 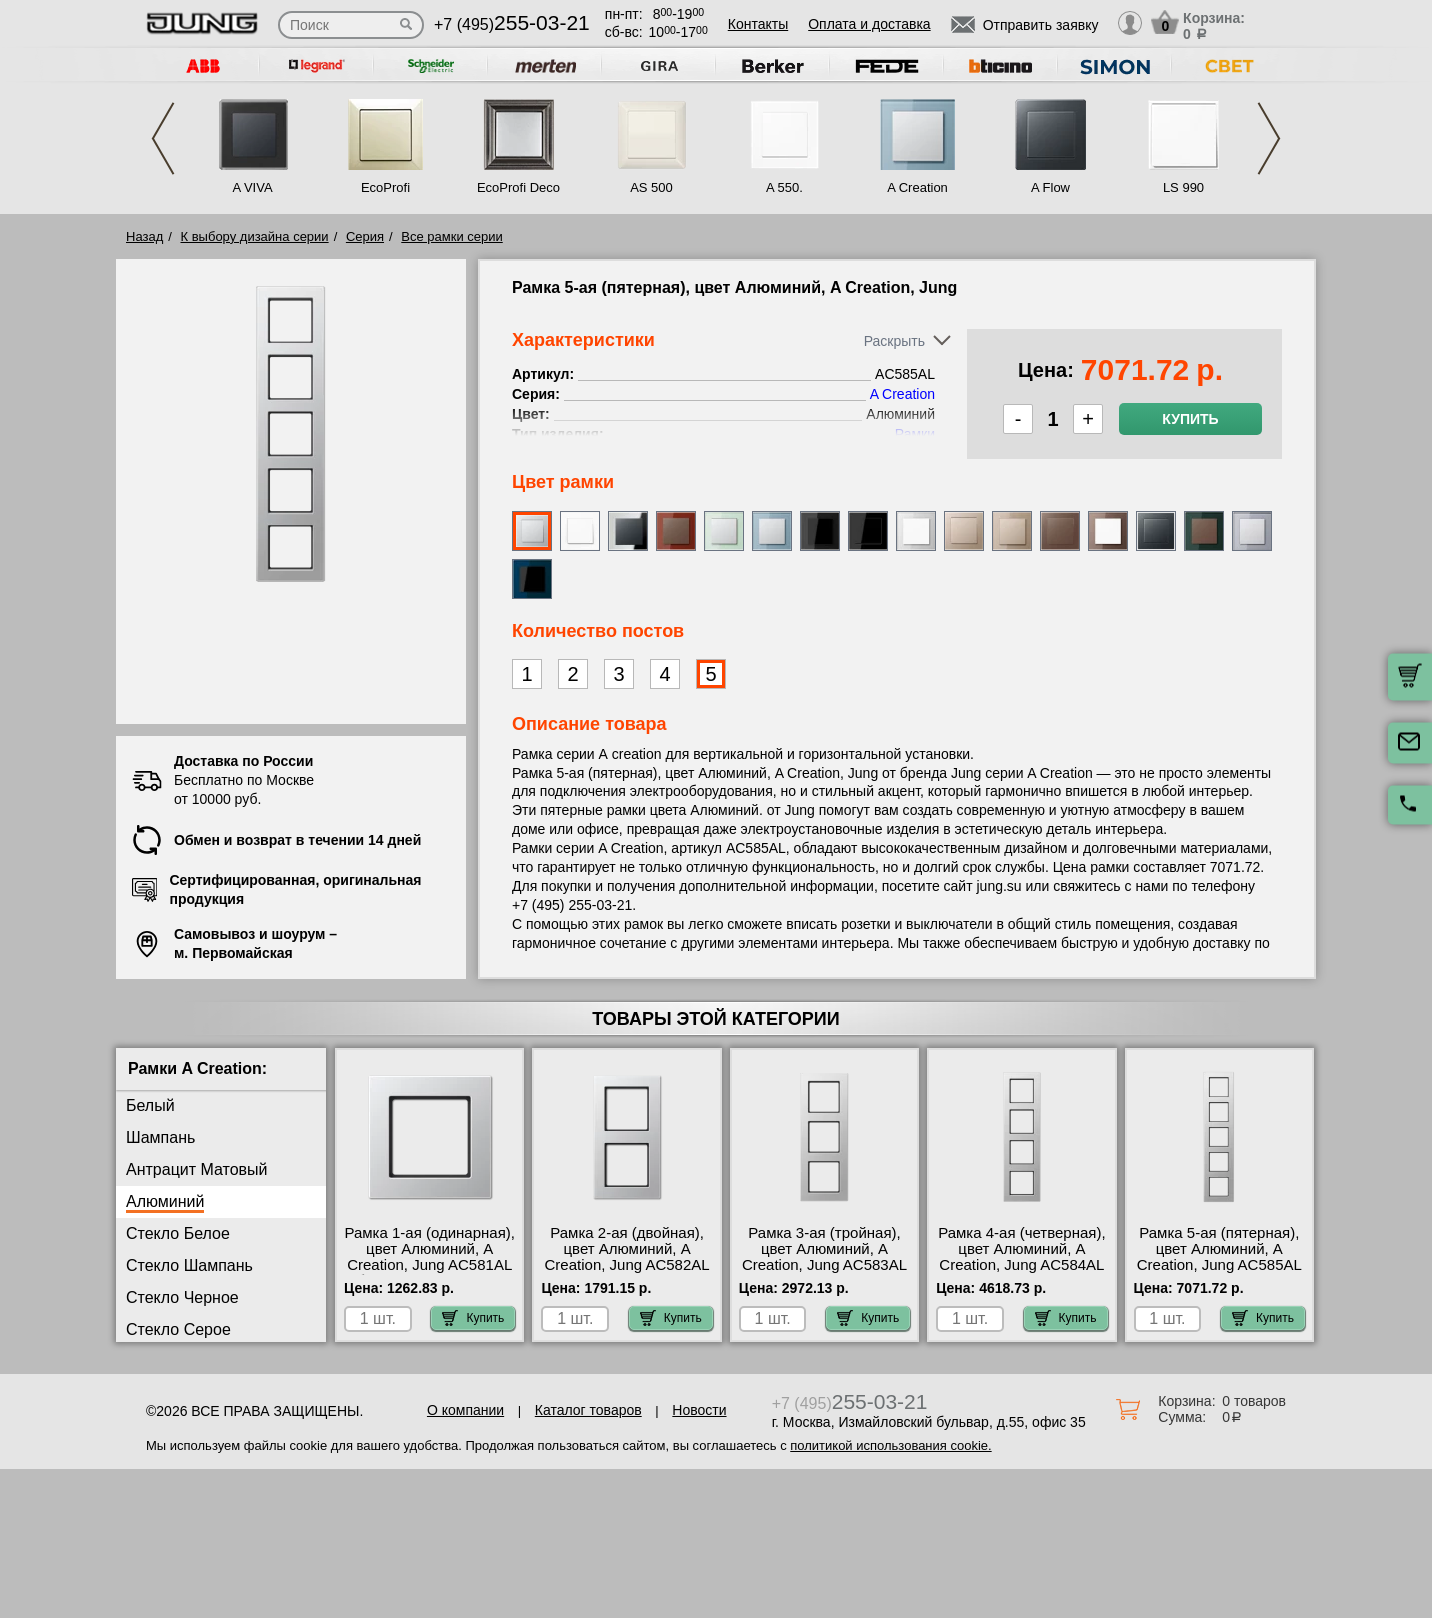 What do you see at coordinates (163, 138) in the screenshot?
I see `Previous` at bounding box center [163, 138].